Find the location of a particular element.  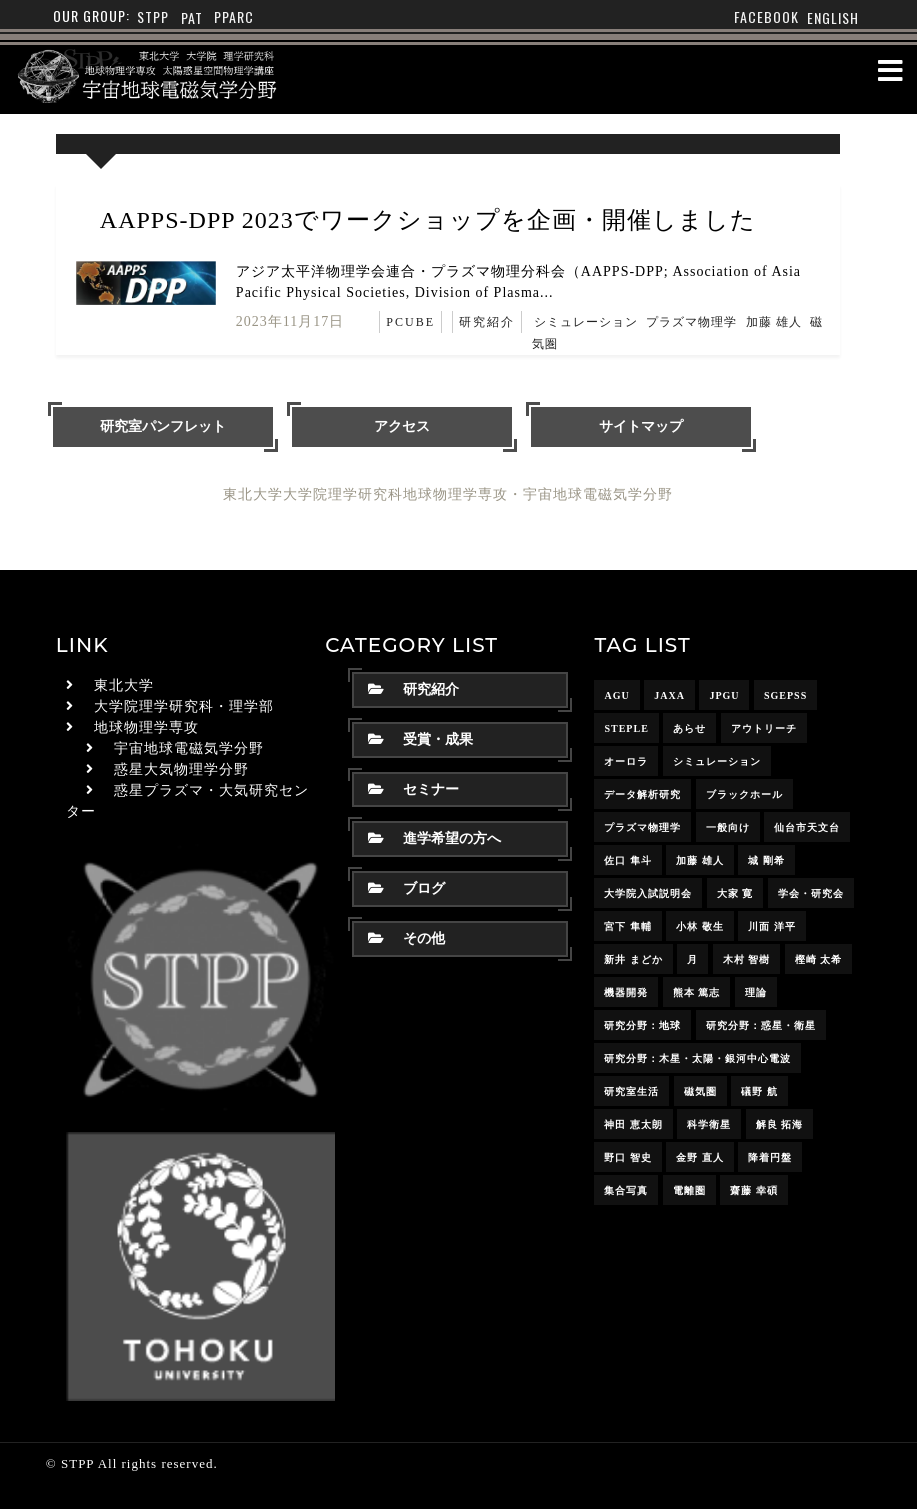

宇宙地球電磁気学分野 is located at coordinates (189, 748).